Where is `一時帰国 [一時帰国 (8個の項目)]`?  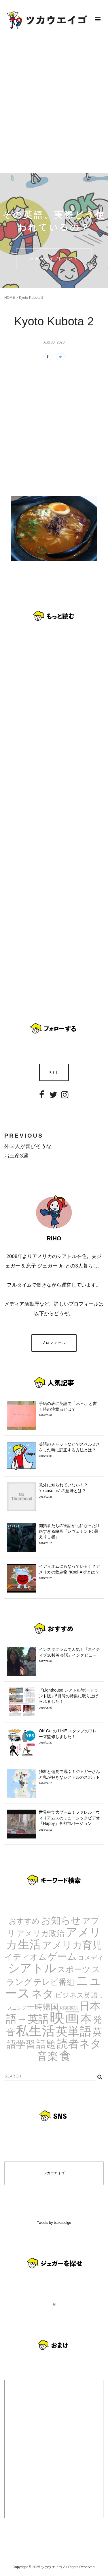 一時帰国 [一時帰国 (8個の項目)] is located at coordinates (42, 2007).